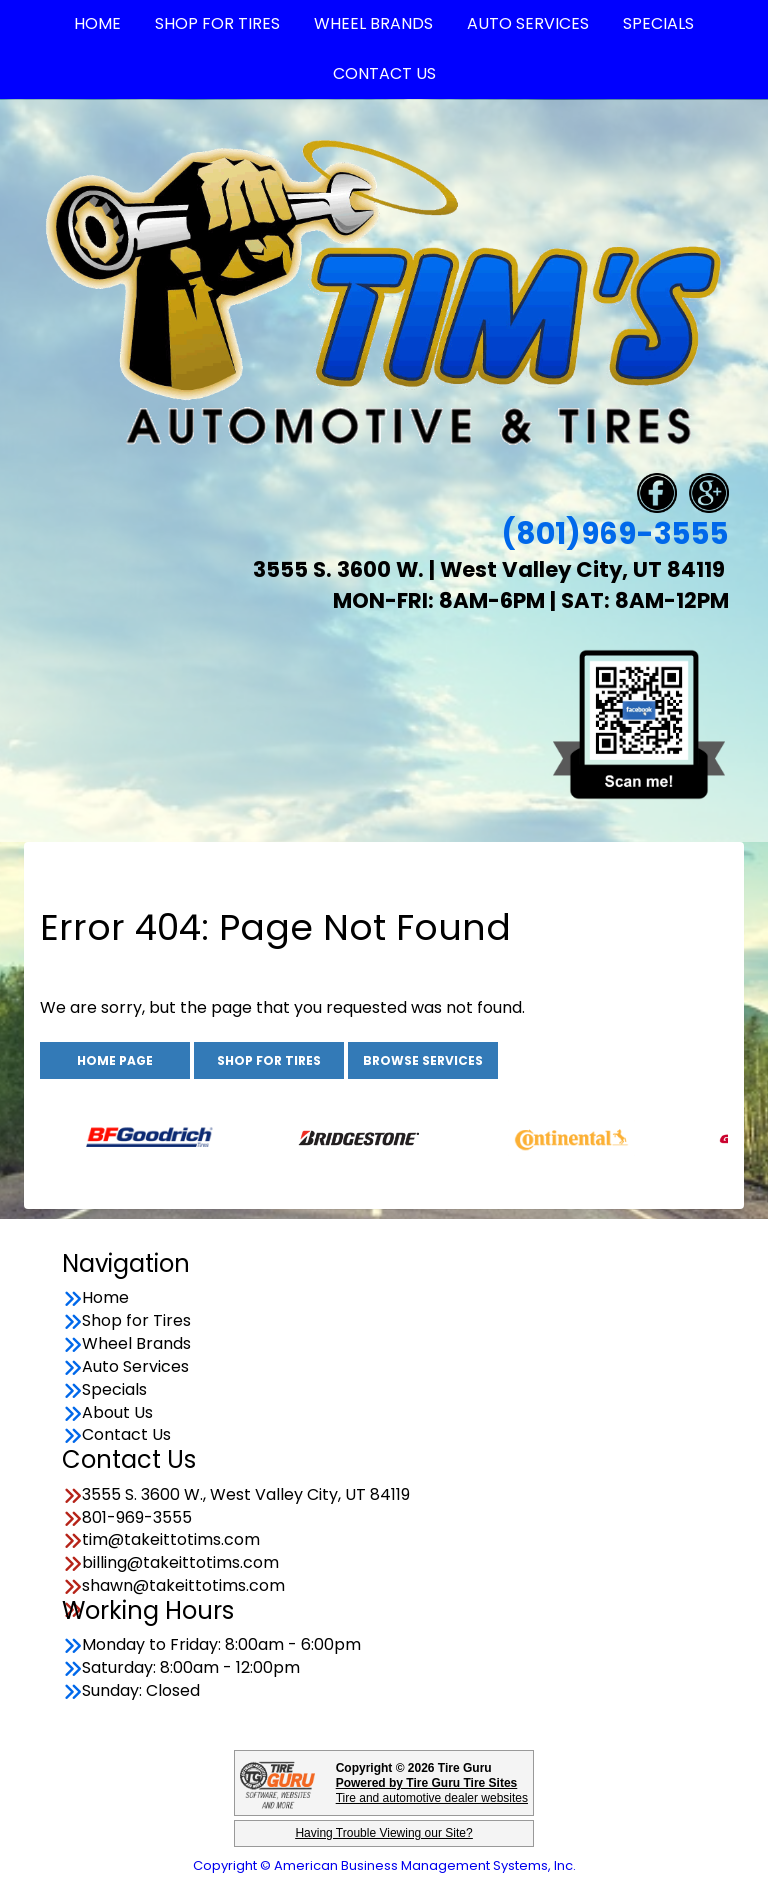  I want to click on Copyright © American Business Management Systems, Inc., so click(384, 1865).